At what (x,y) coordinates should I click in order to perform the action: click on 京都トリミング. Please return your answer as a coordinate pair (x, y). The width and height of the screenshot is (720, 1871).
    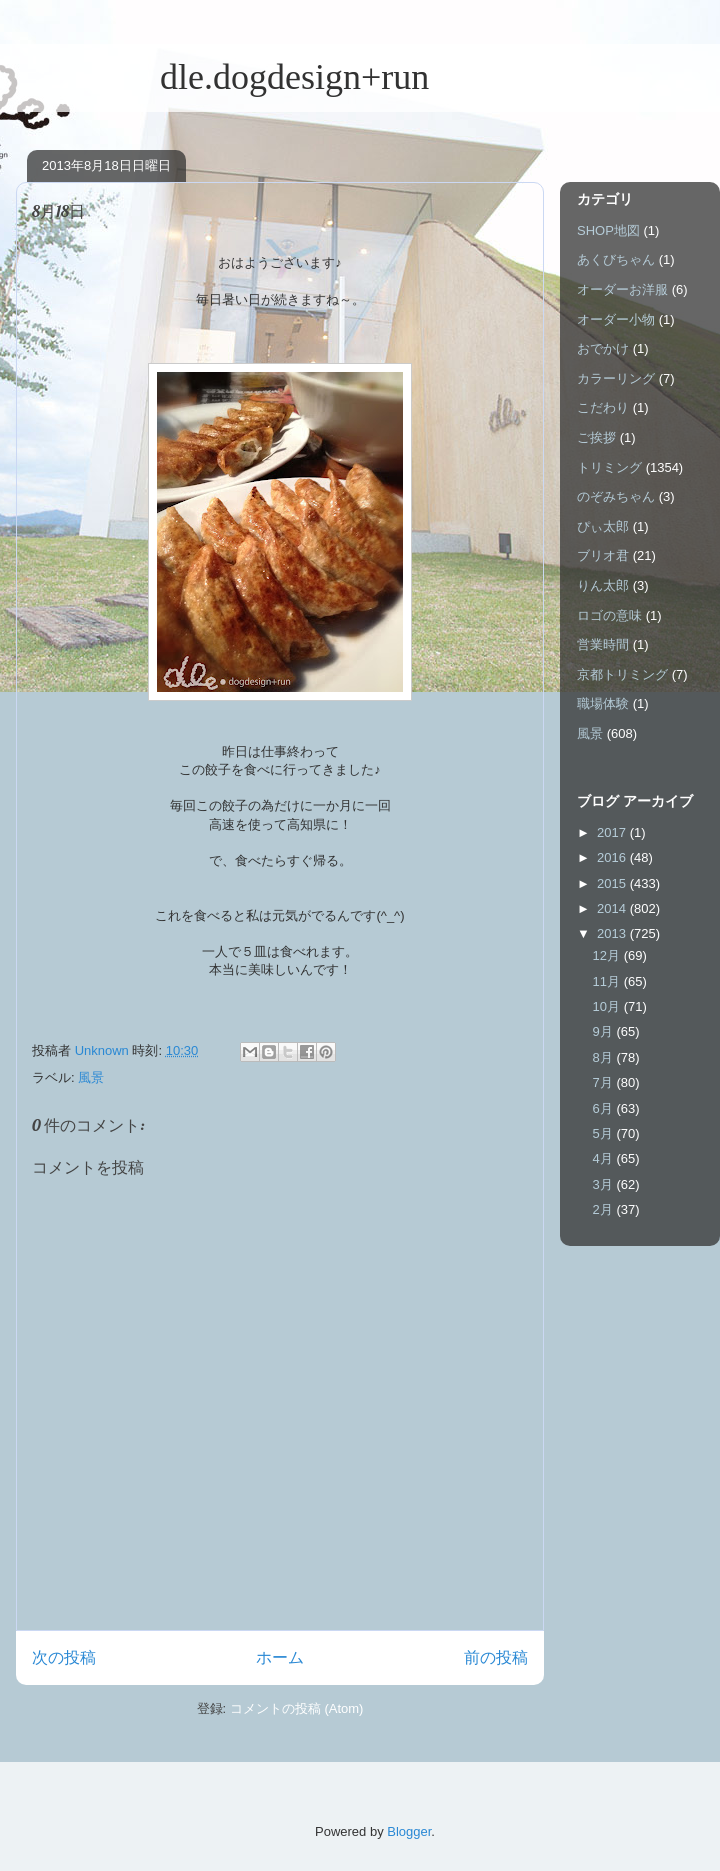
    Looking at the image, I should click on (622, 674).